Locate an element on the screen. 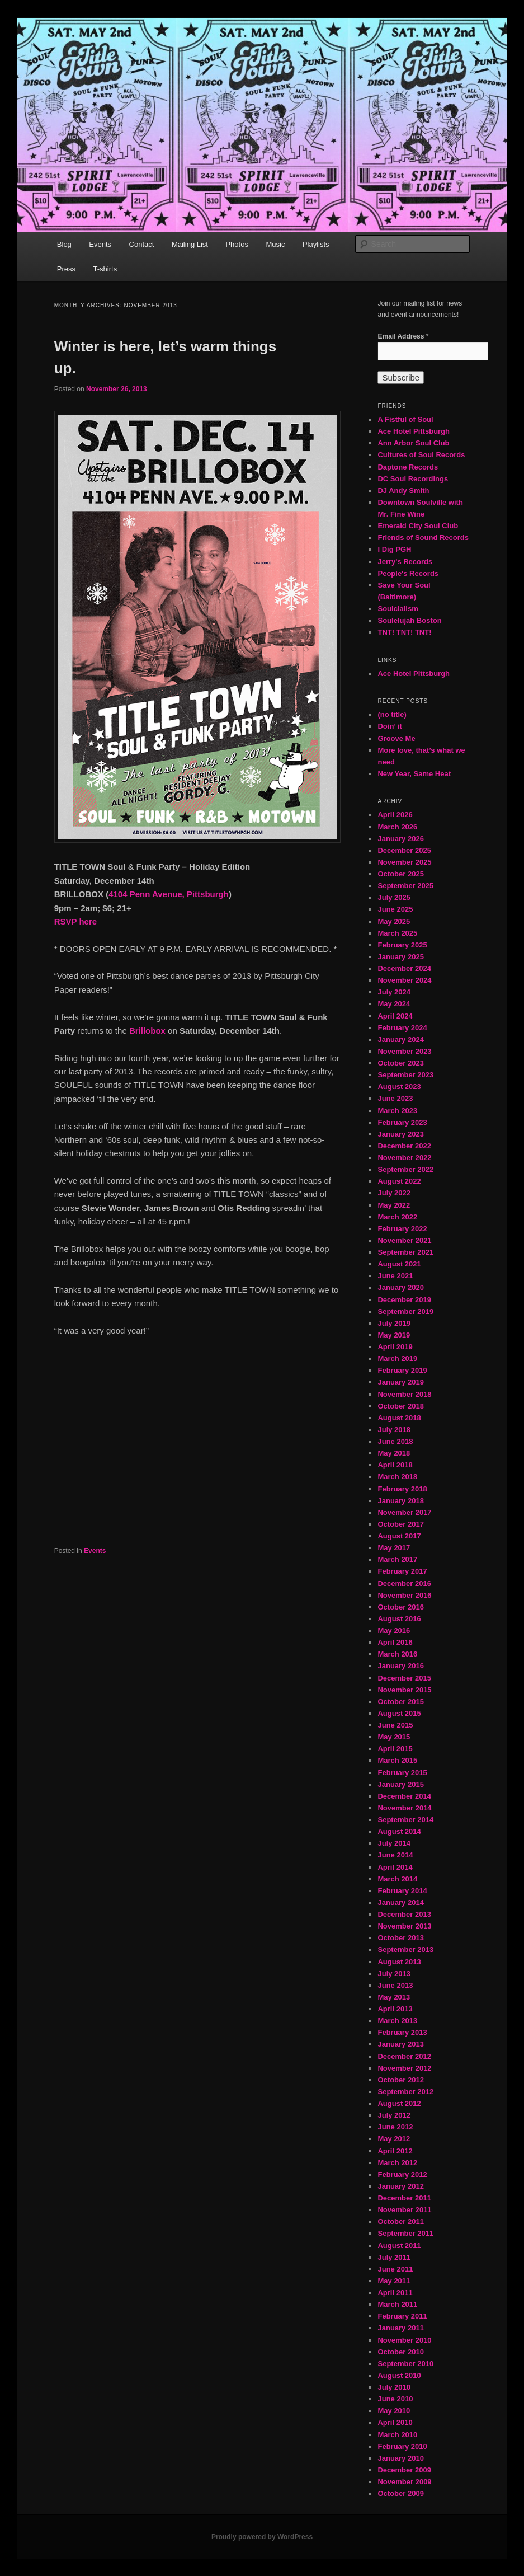 The height and width of the screenshot is (2576, 524). July 2011 is located at coordinates (393, 2257).